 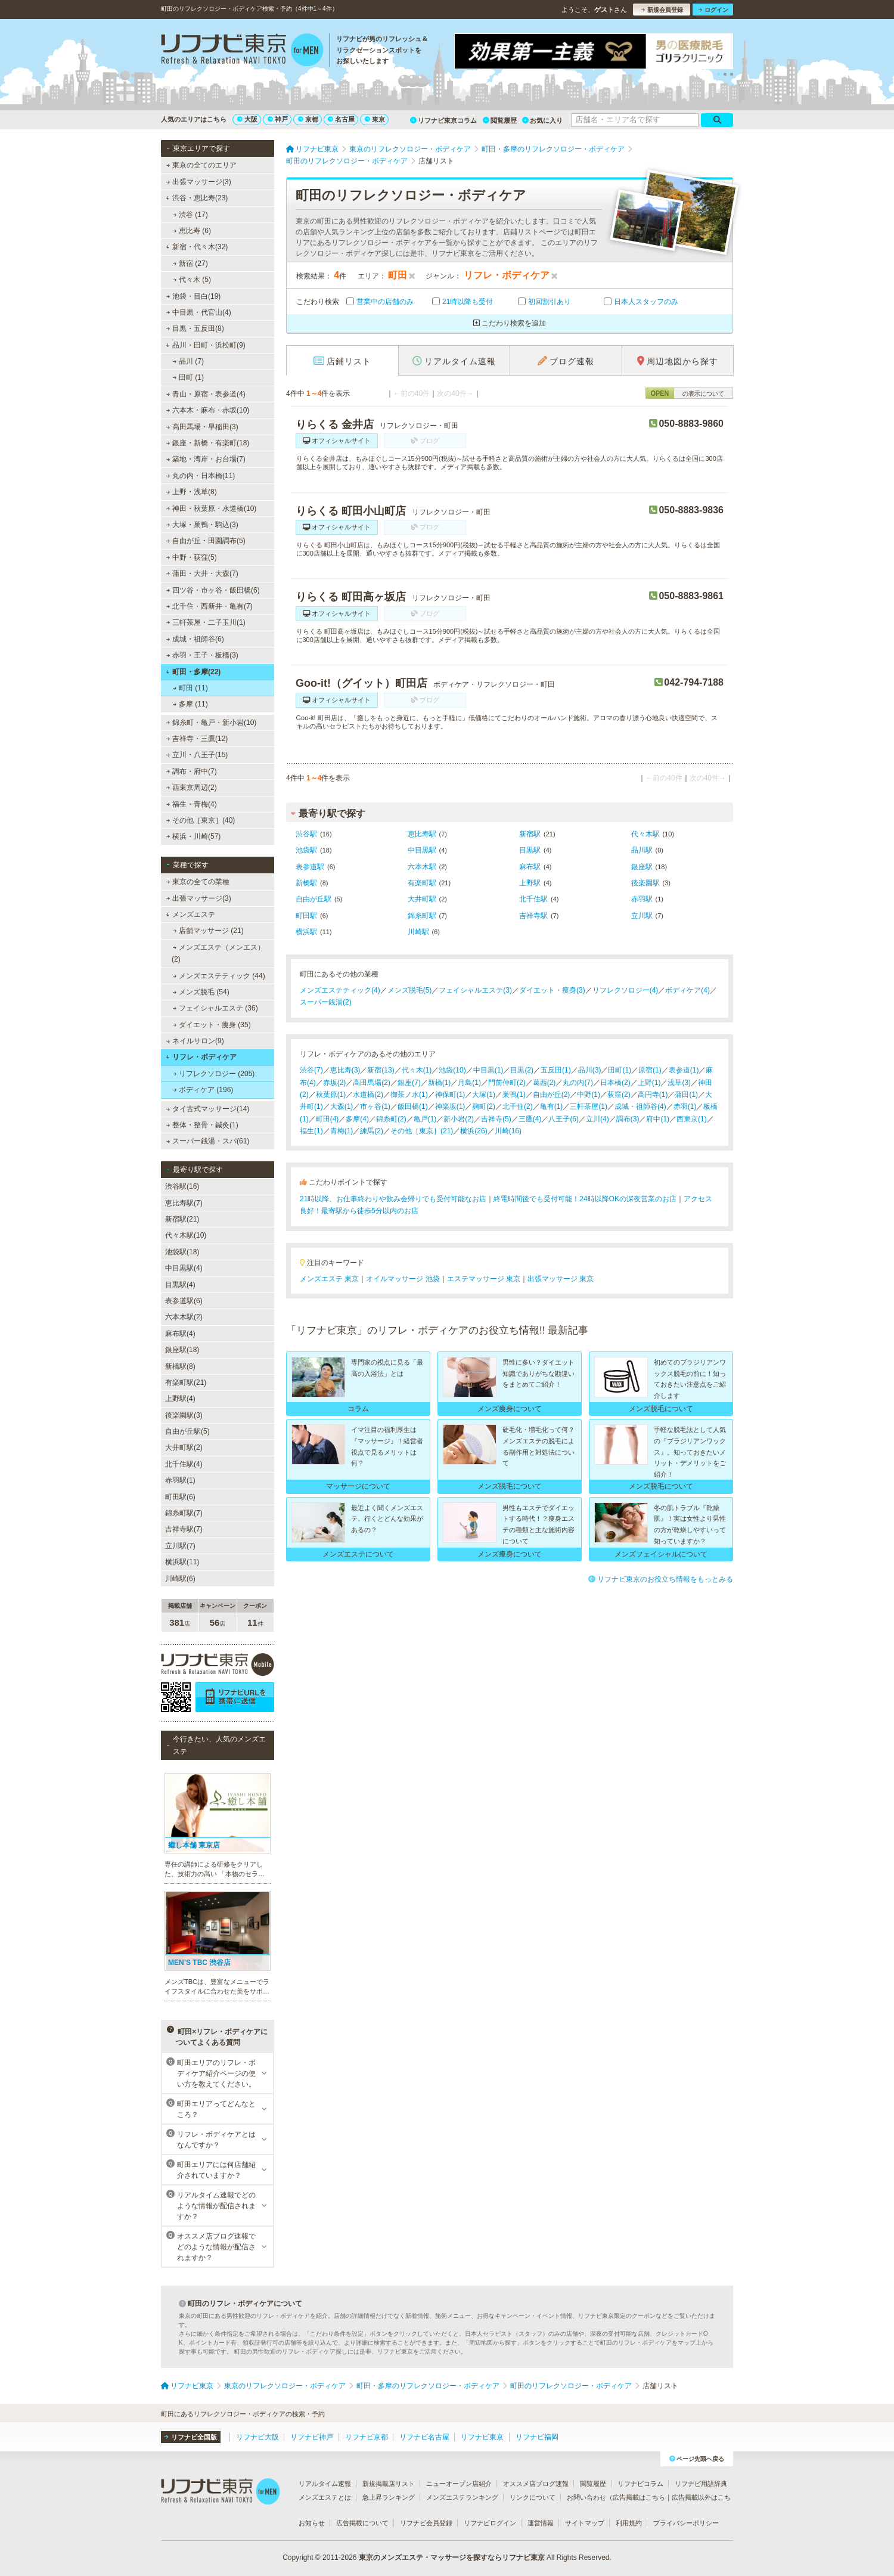 I want to click on プライバシーポリシー, so click(x=686, y=2523).